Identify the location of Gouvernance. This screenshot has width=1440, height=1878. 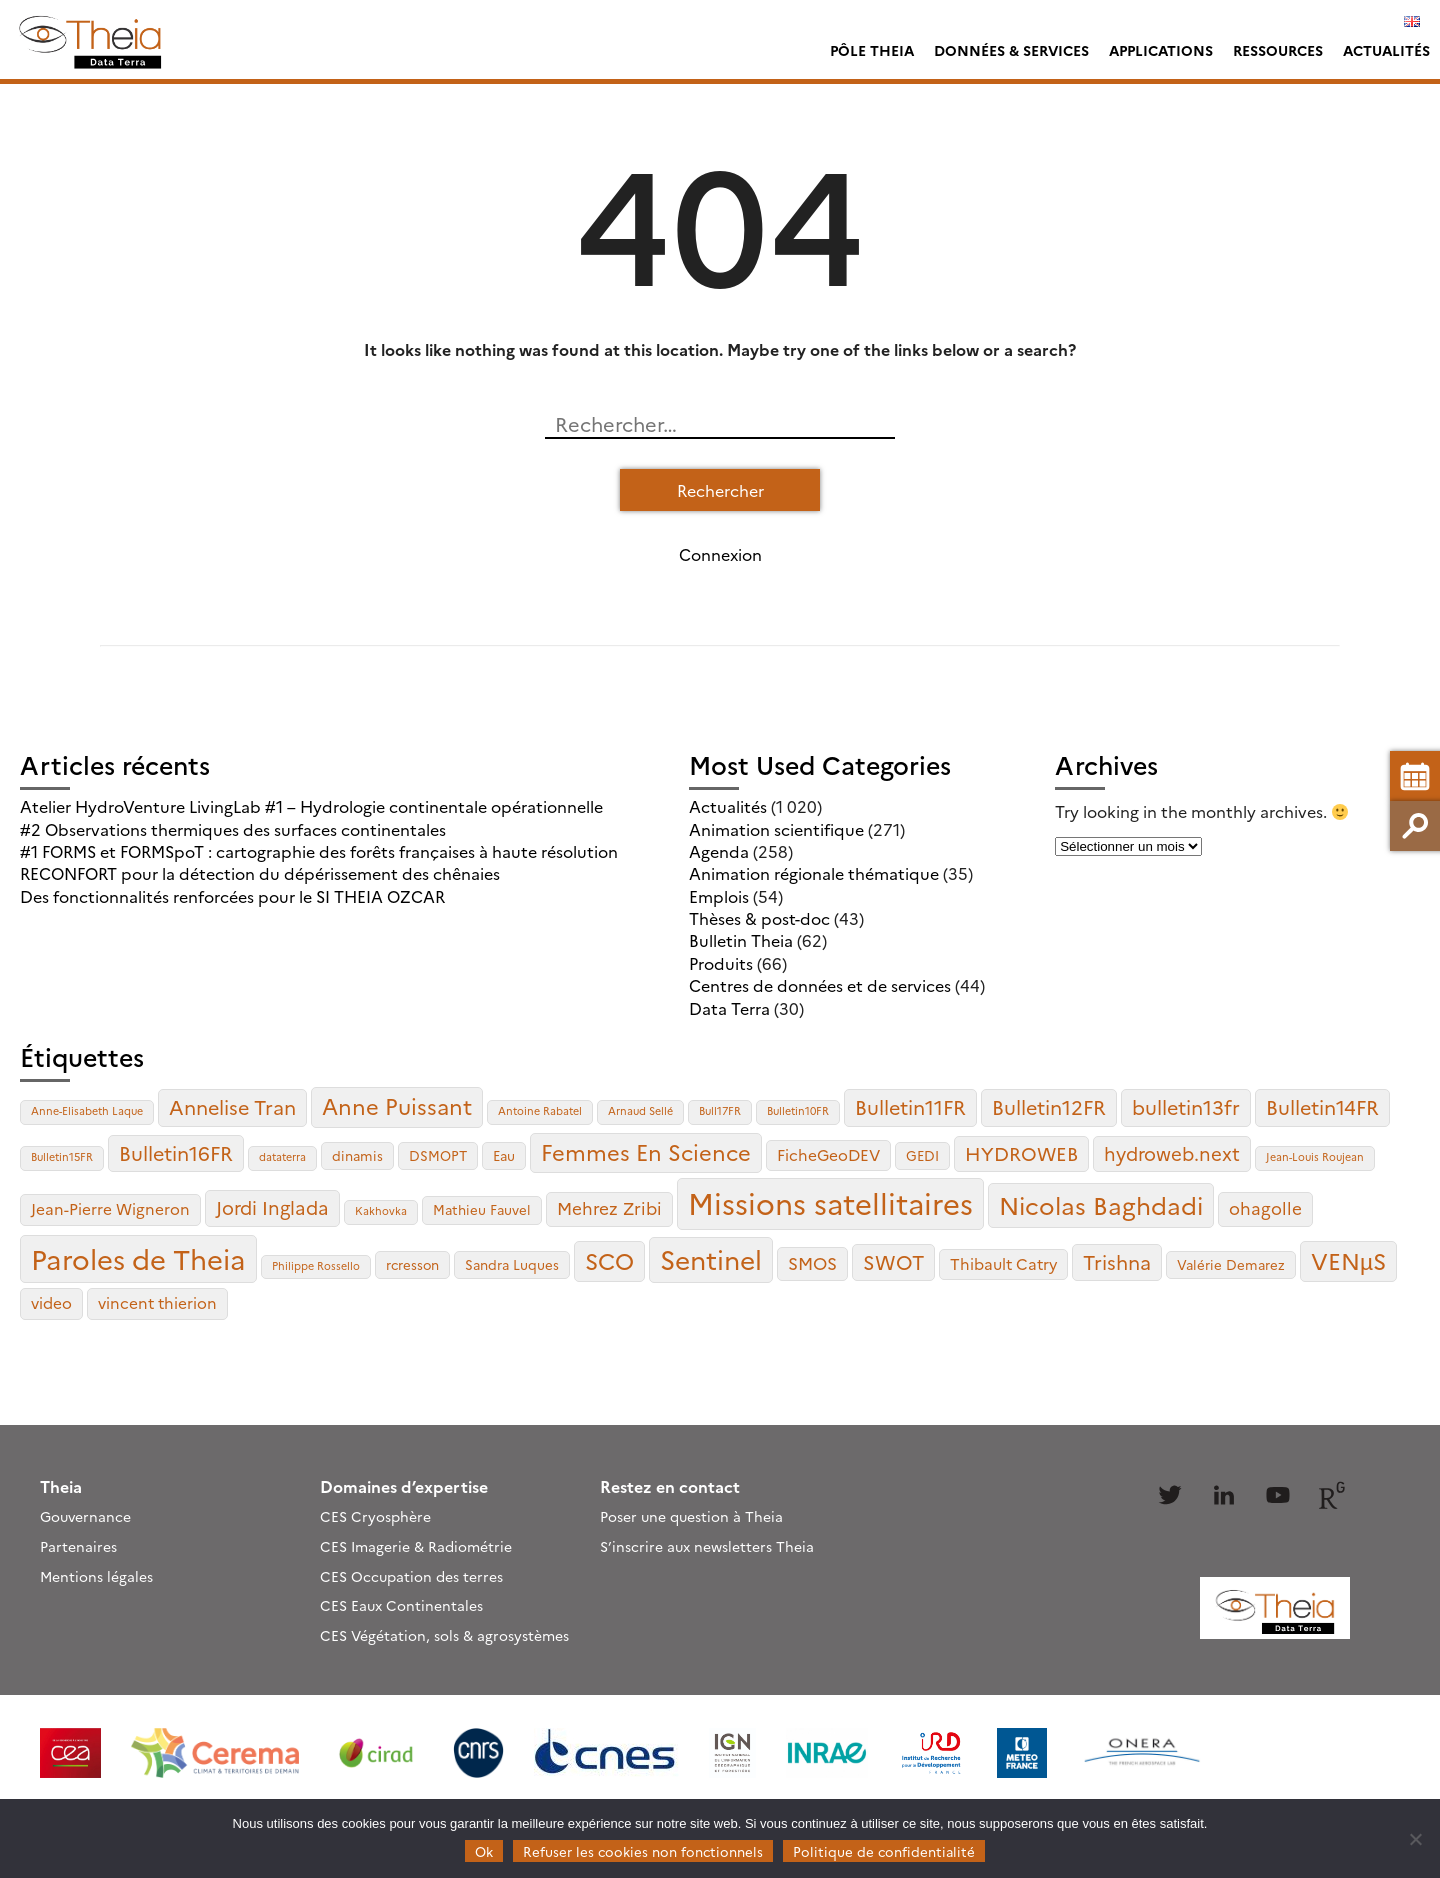
(85, 1516).